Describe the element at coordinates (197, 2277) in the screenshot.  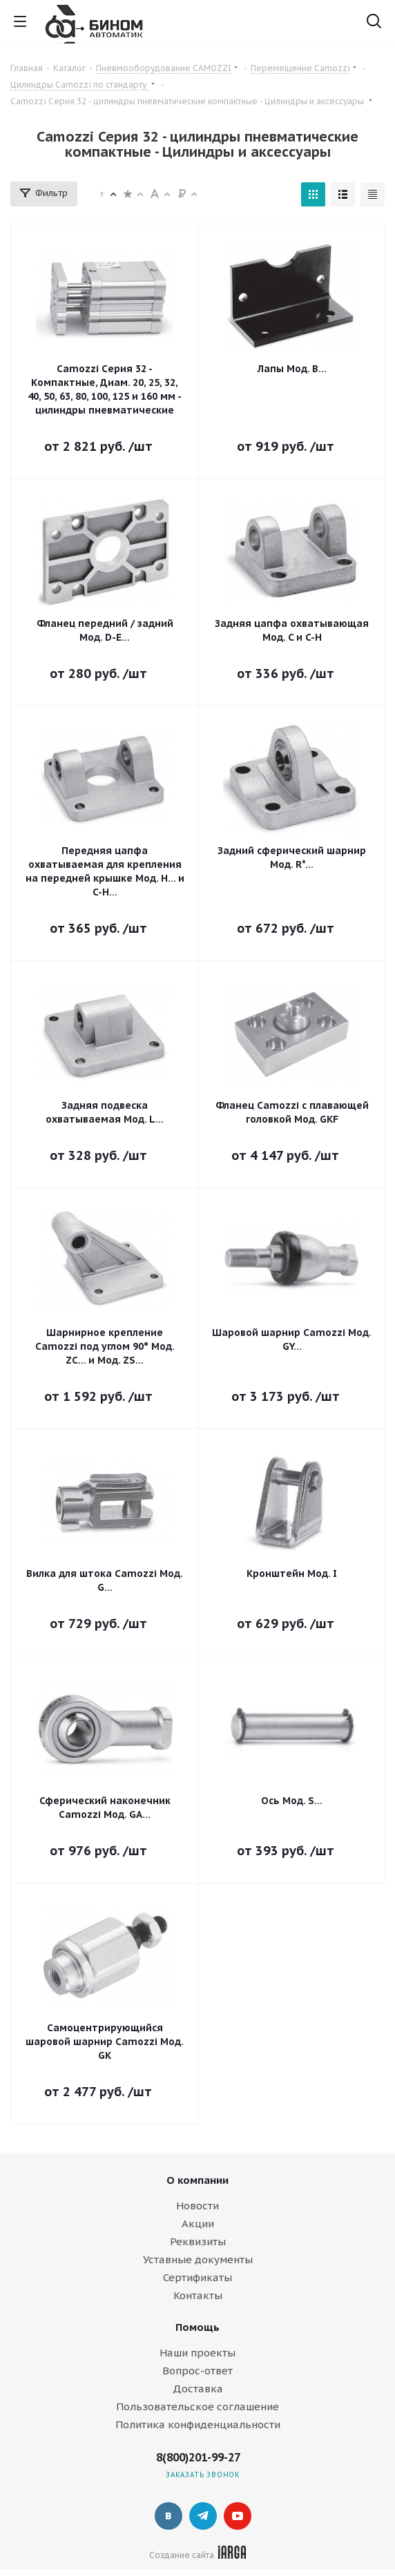
I see `Сертификаты` at that location.